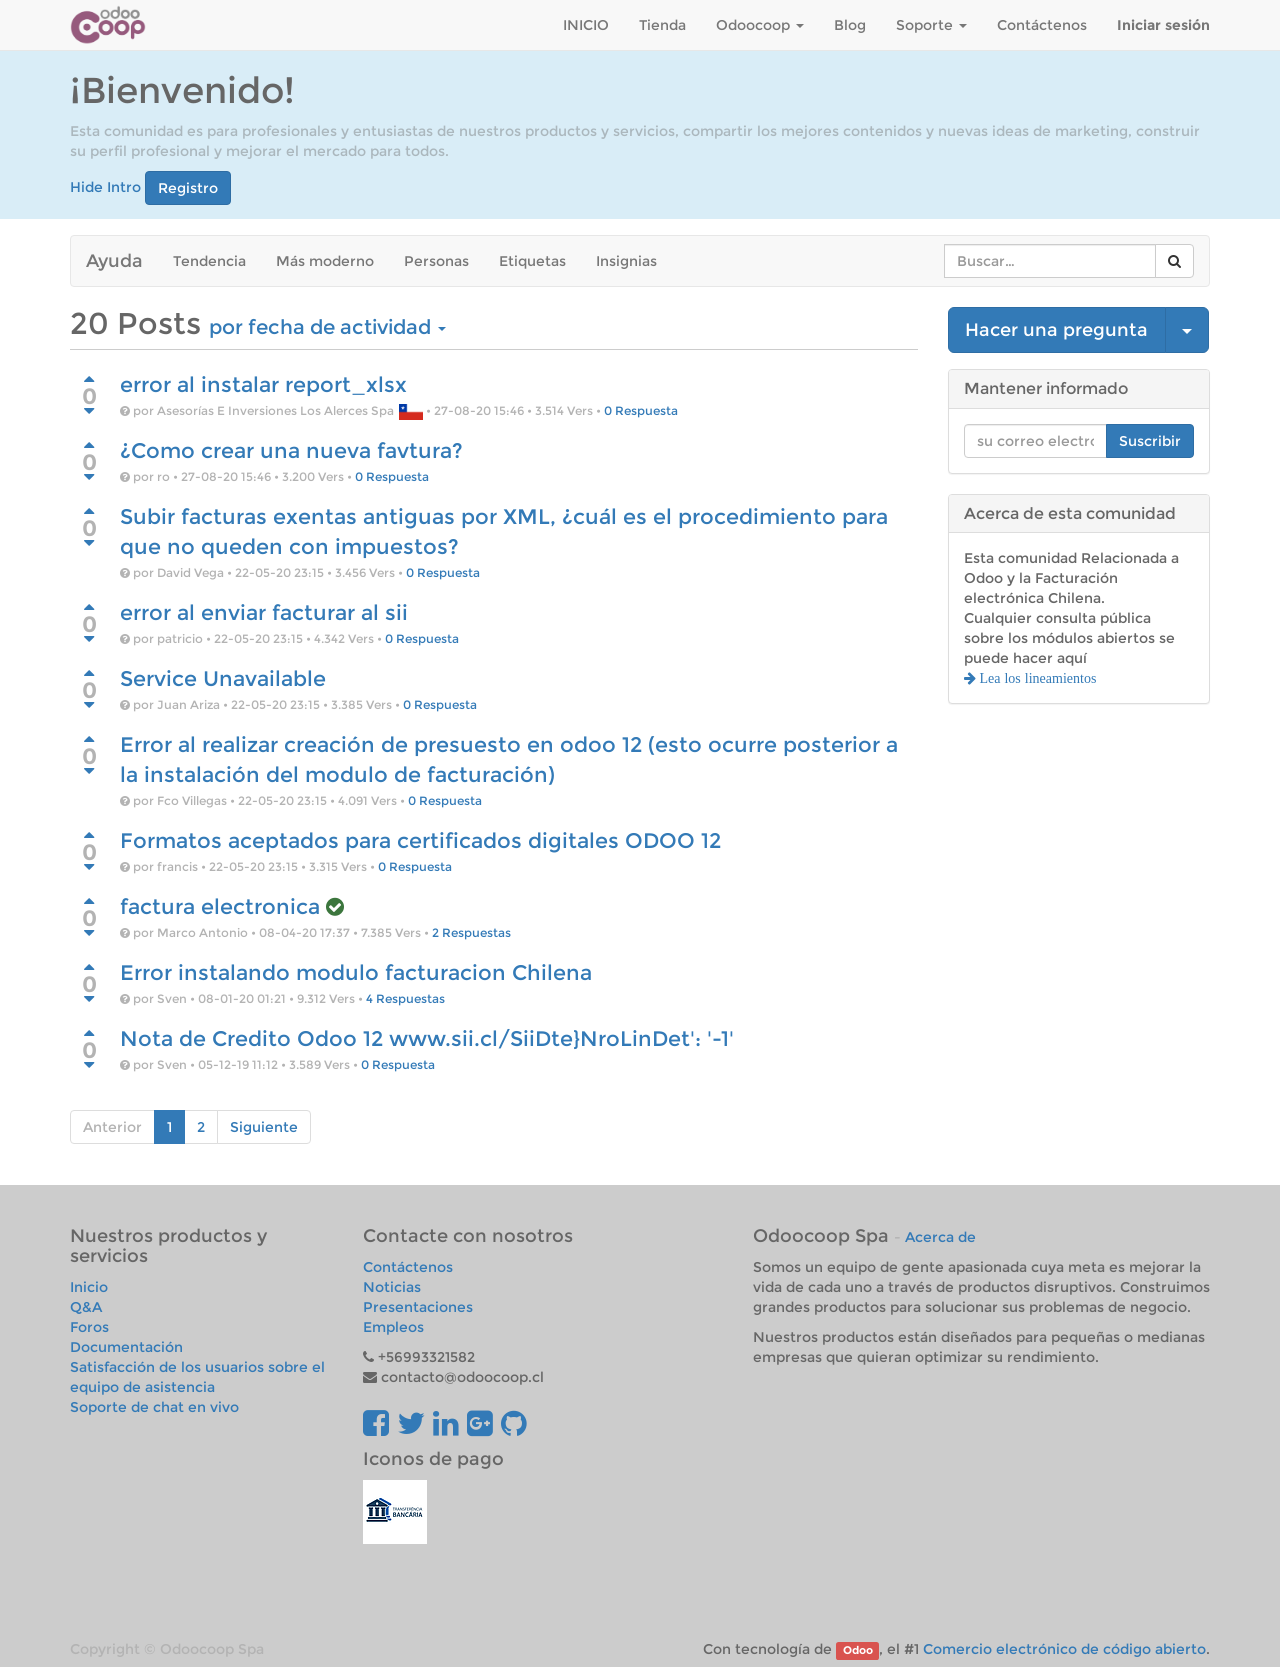  What do you see at coordinates (436, 261) in the screenshot?
I see `Personas` at bounding box center [436, 261].